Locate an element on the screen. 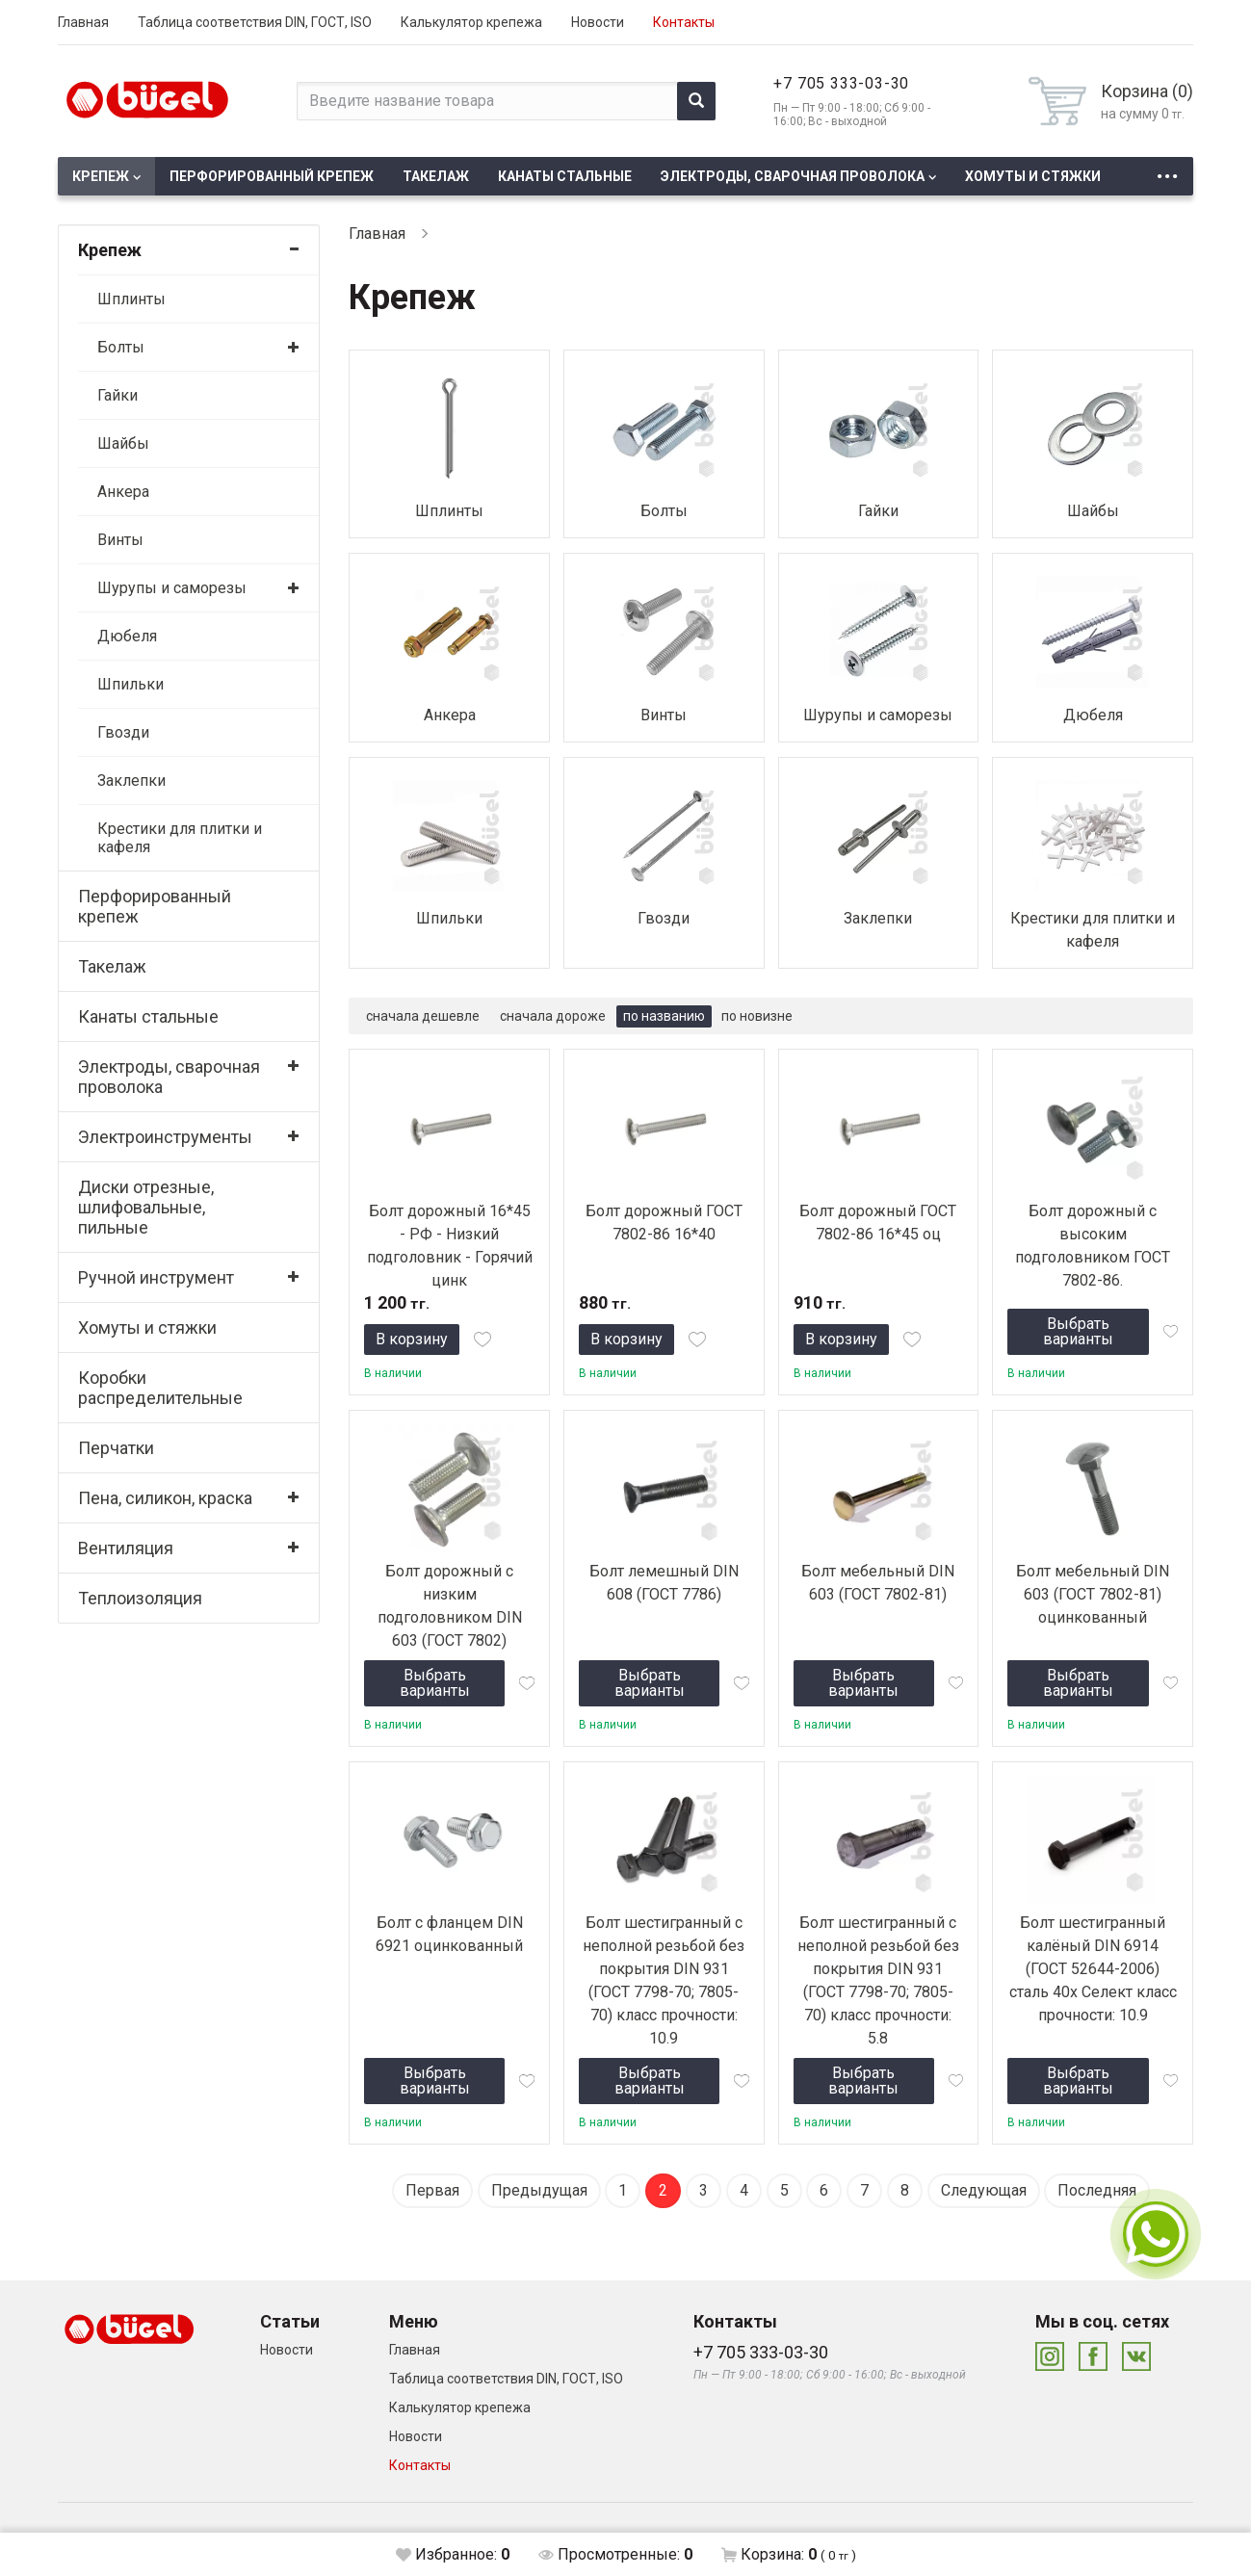 The height and width of the screenshot is (2576, 1251). Электроинструменты is located at coordinates (165, 1137).